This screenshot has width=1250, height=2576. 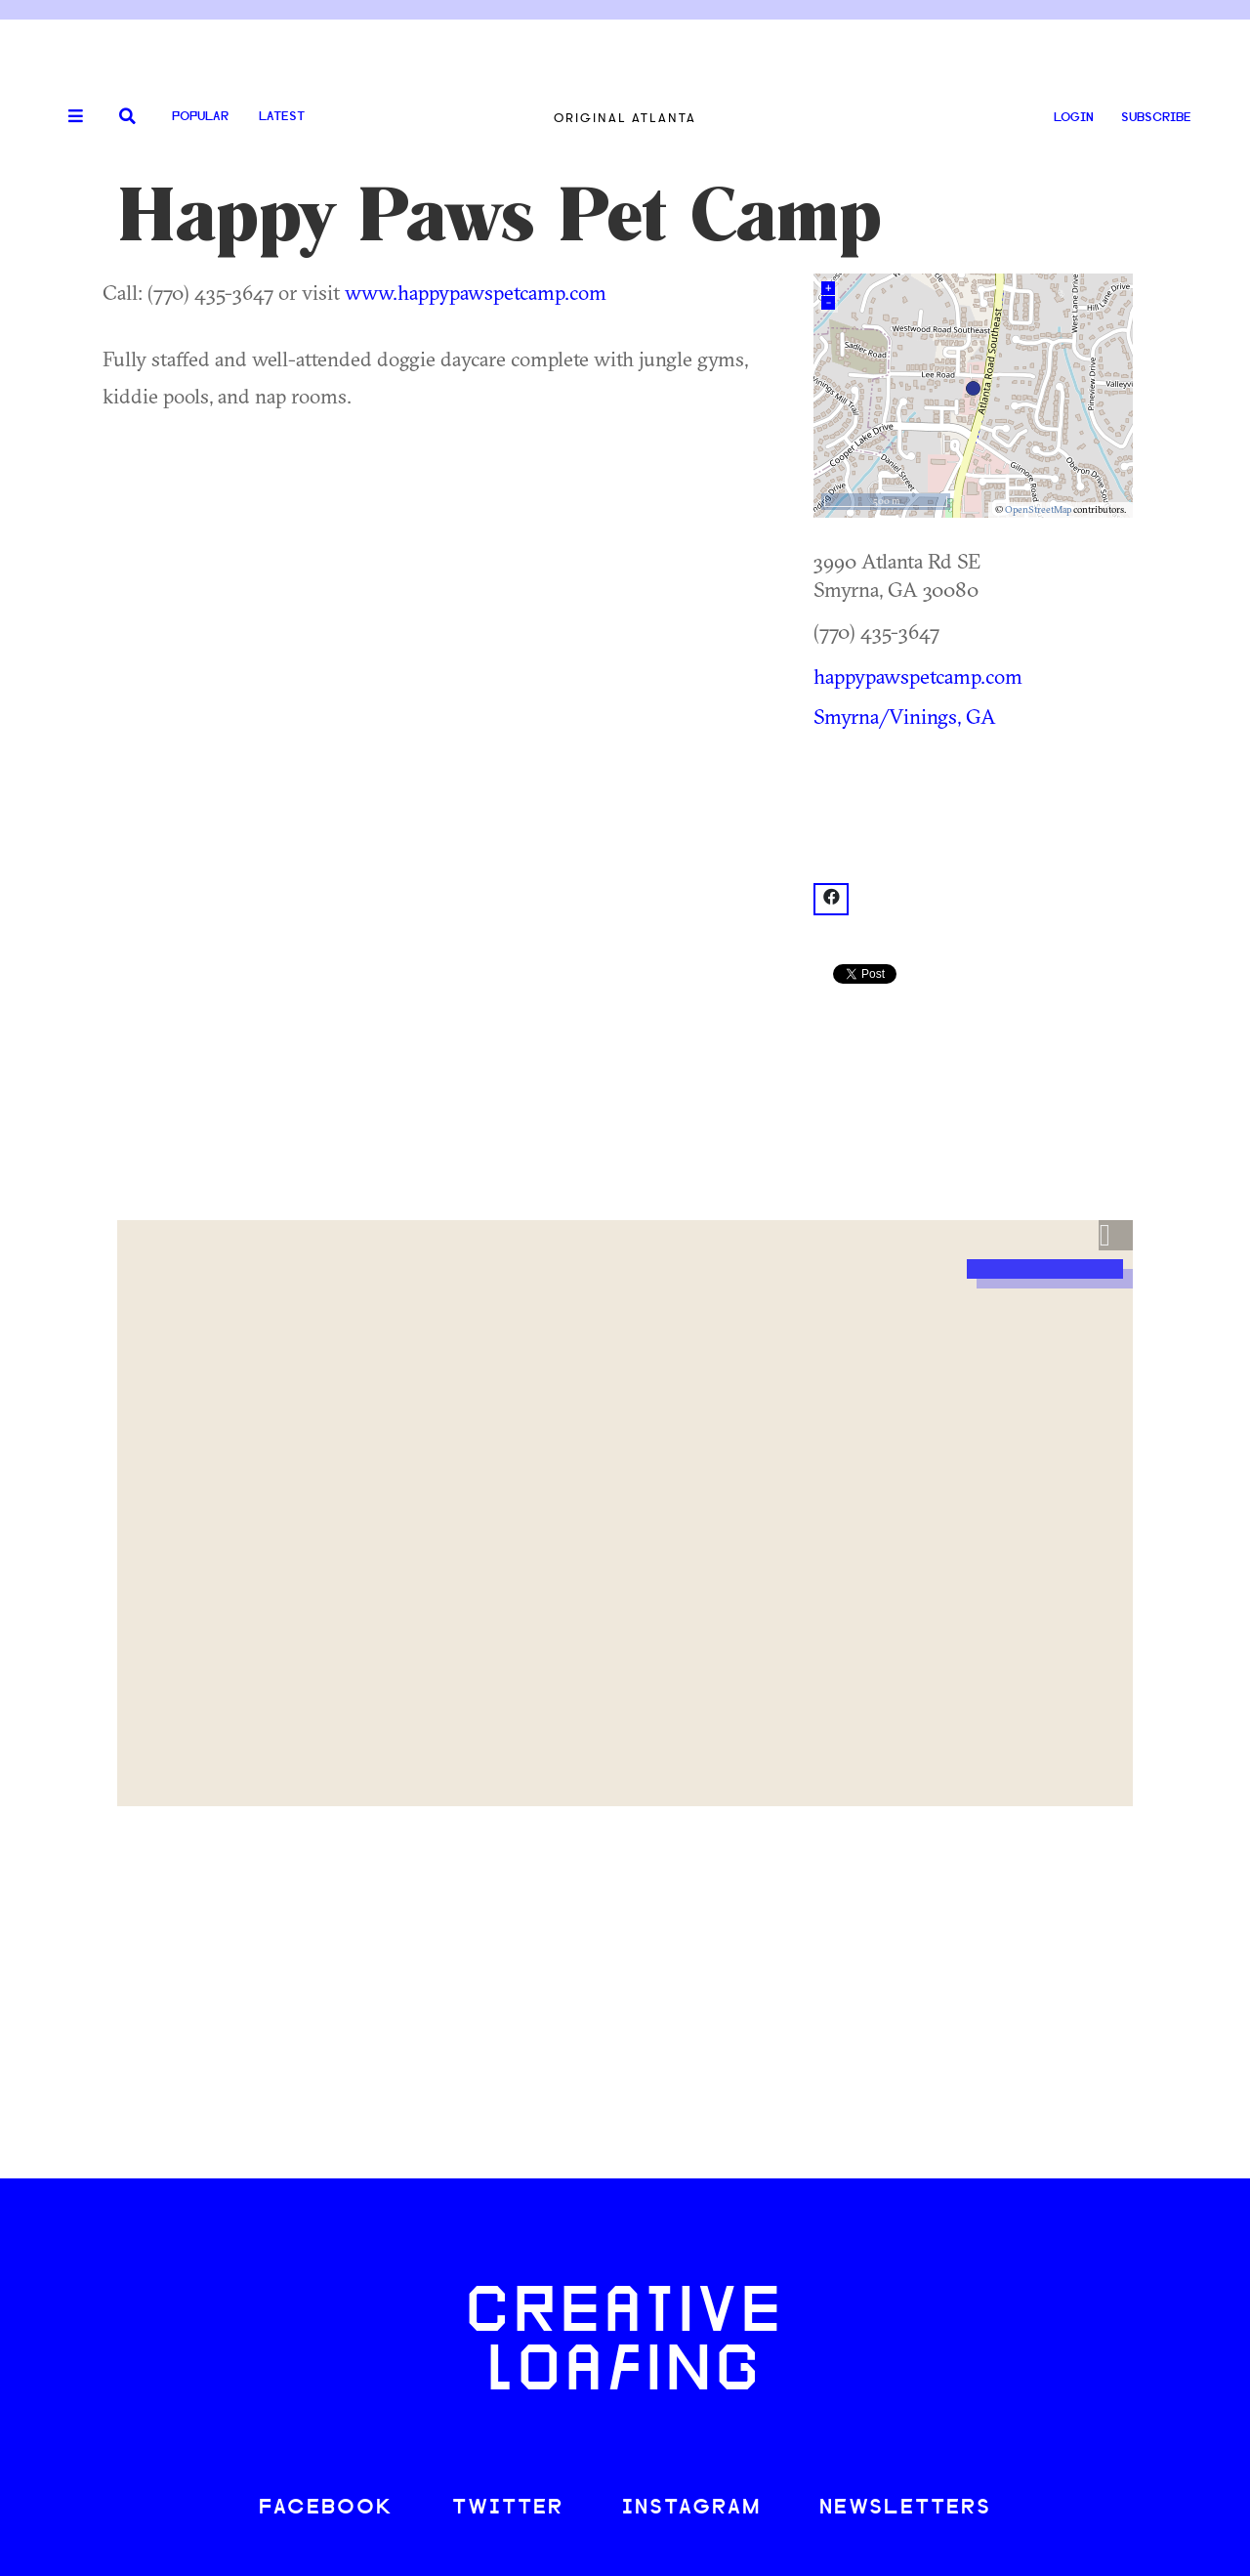 I want to click on INSTAGRAM, so click(x=691, y=2508).